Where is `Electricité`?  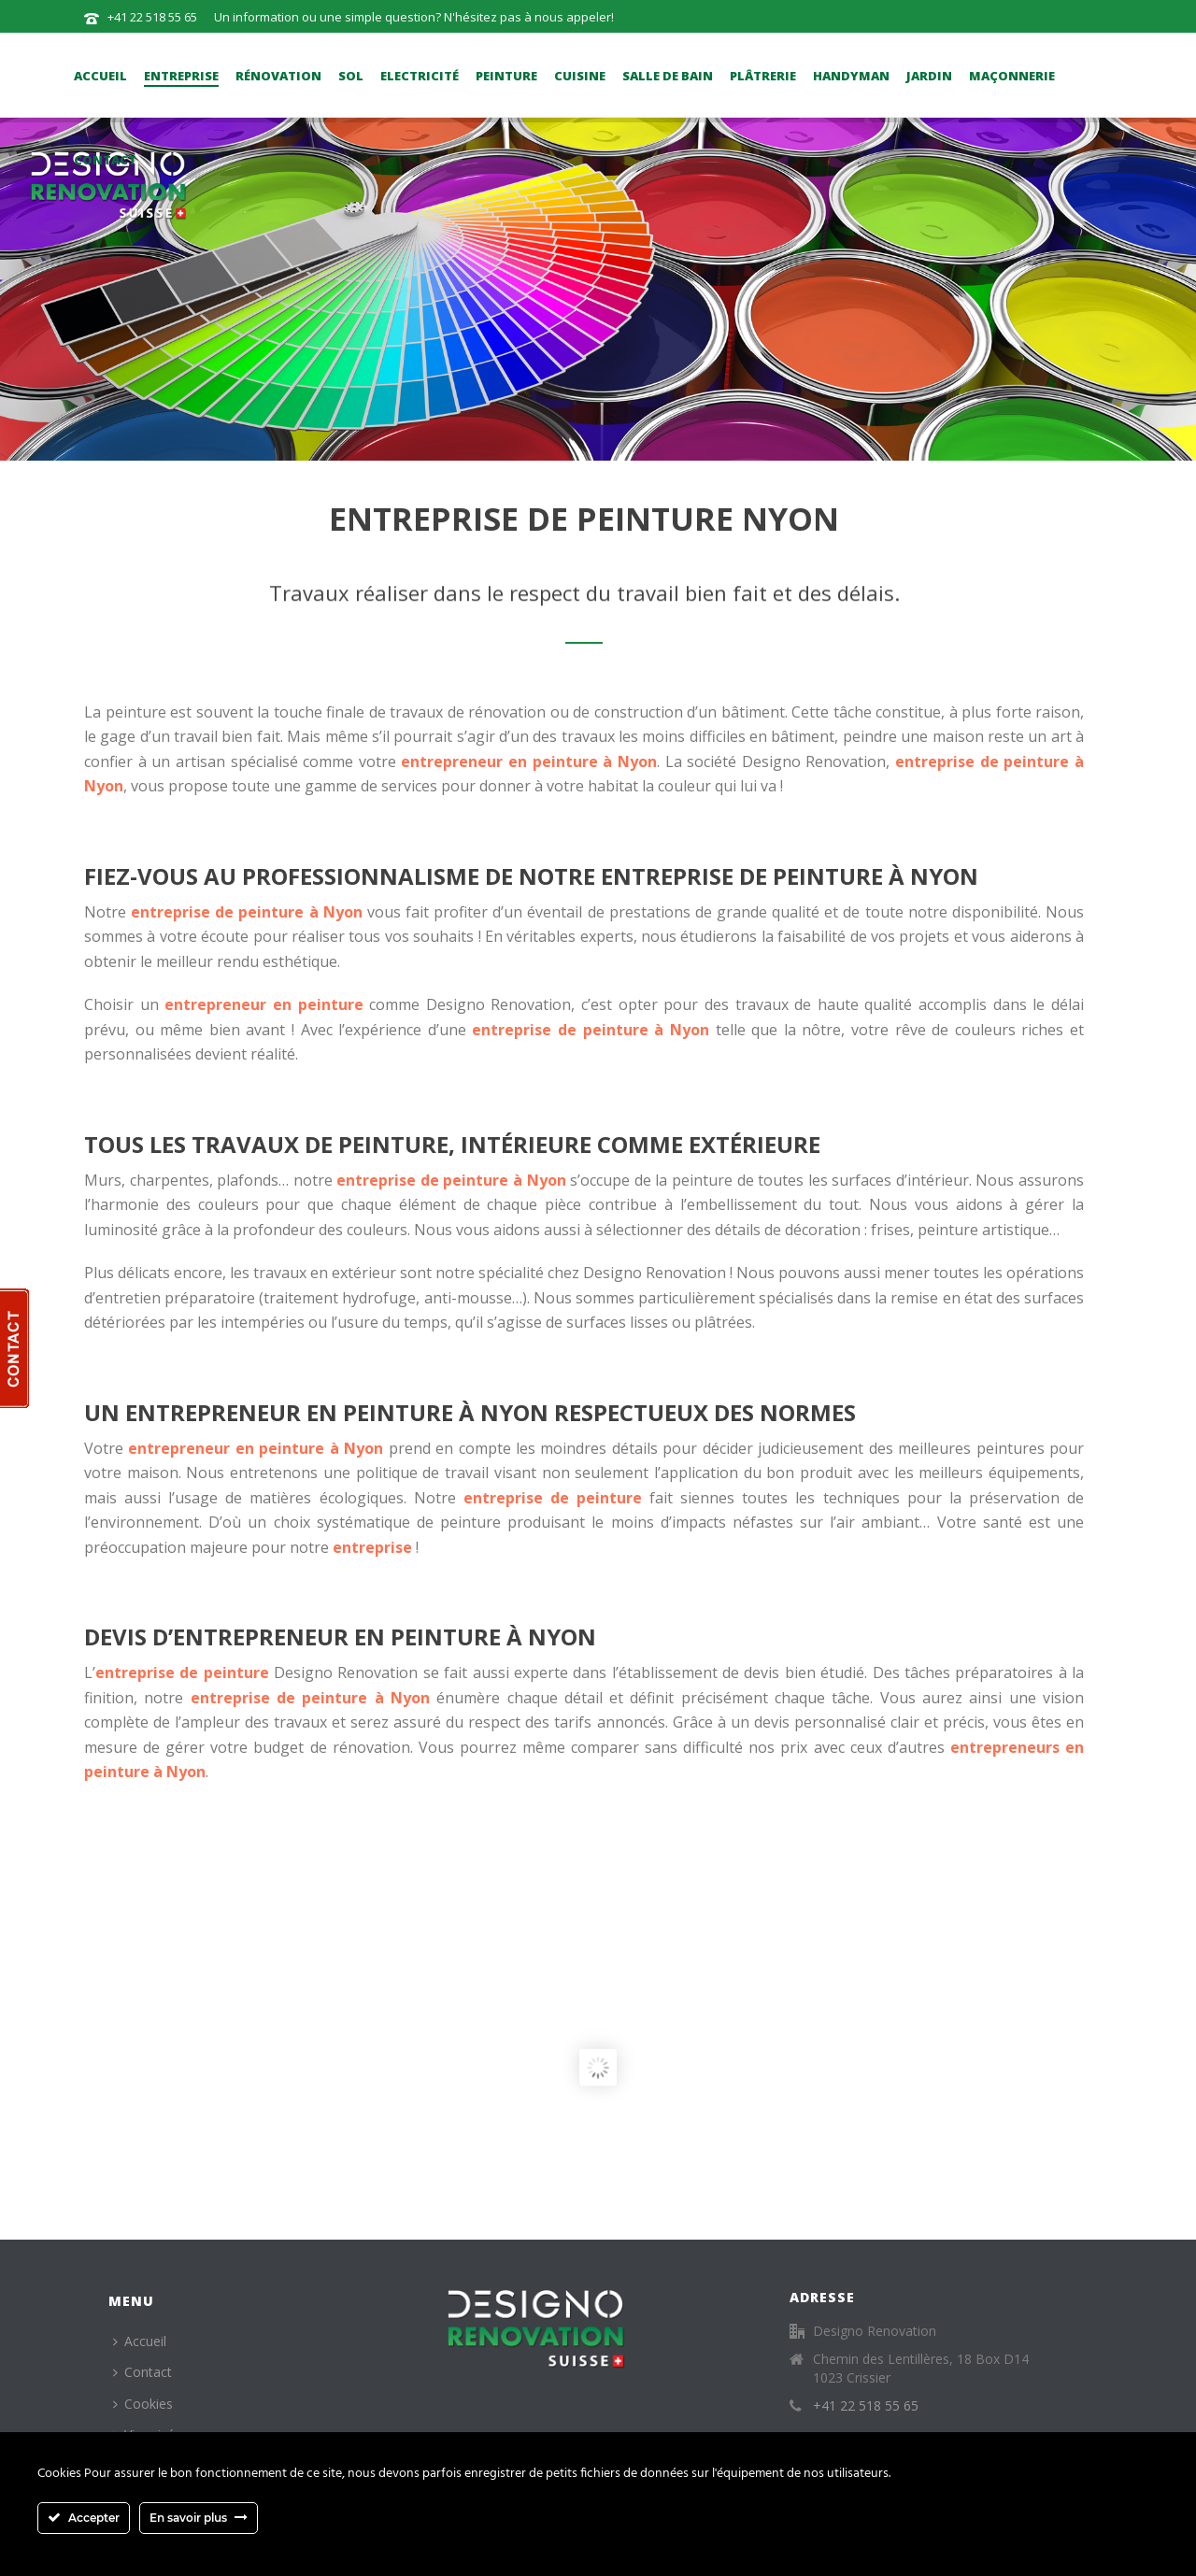
Electricité is located at coordinates (419, 75).